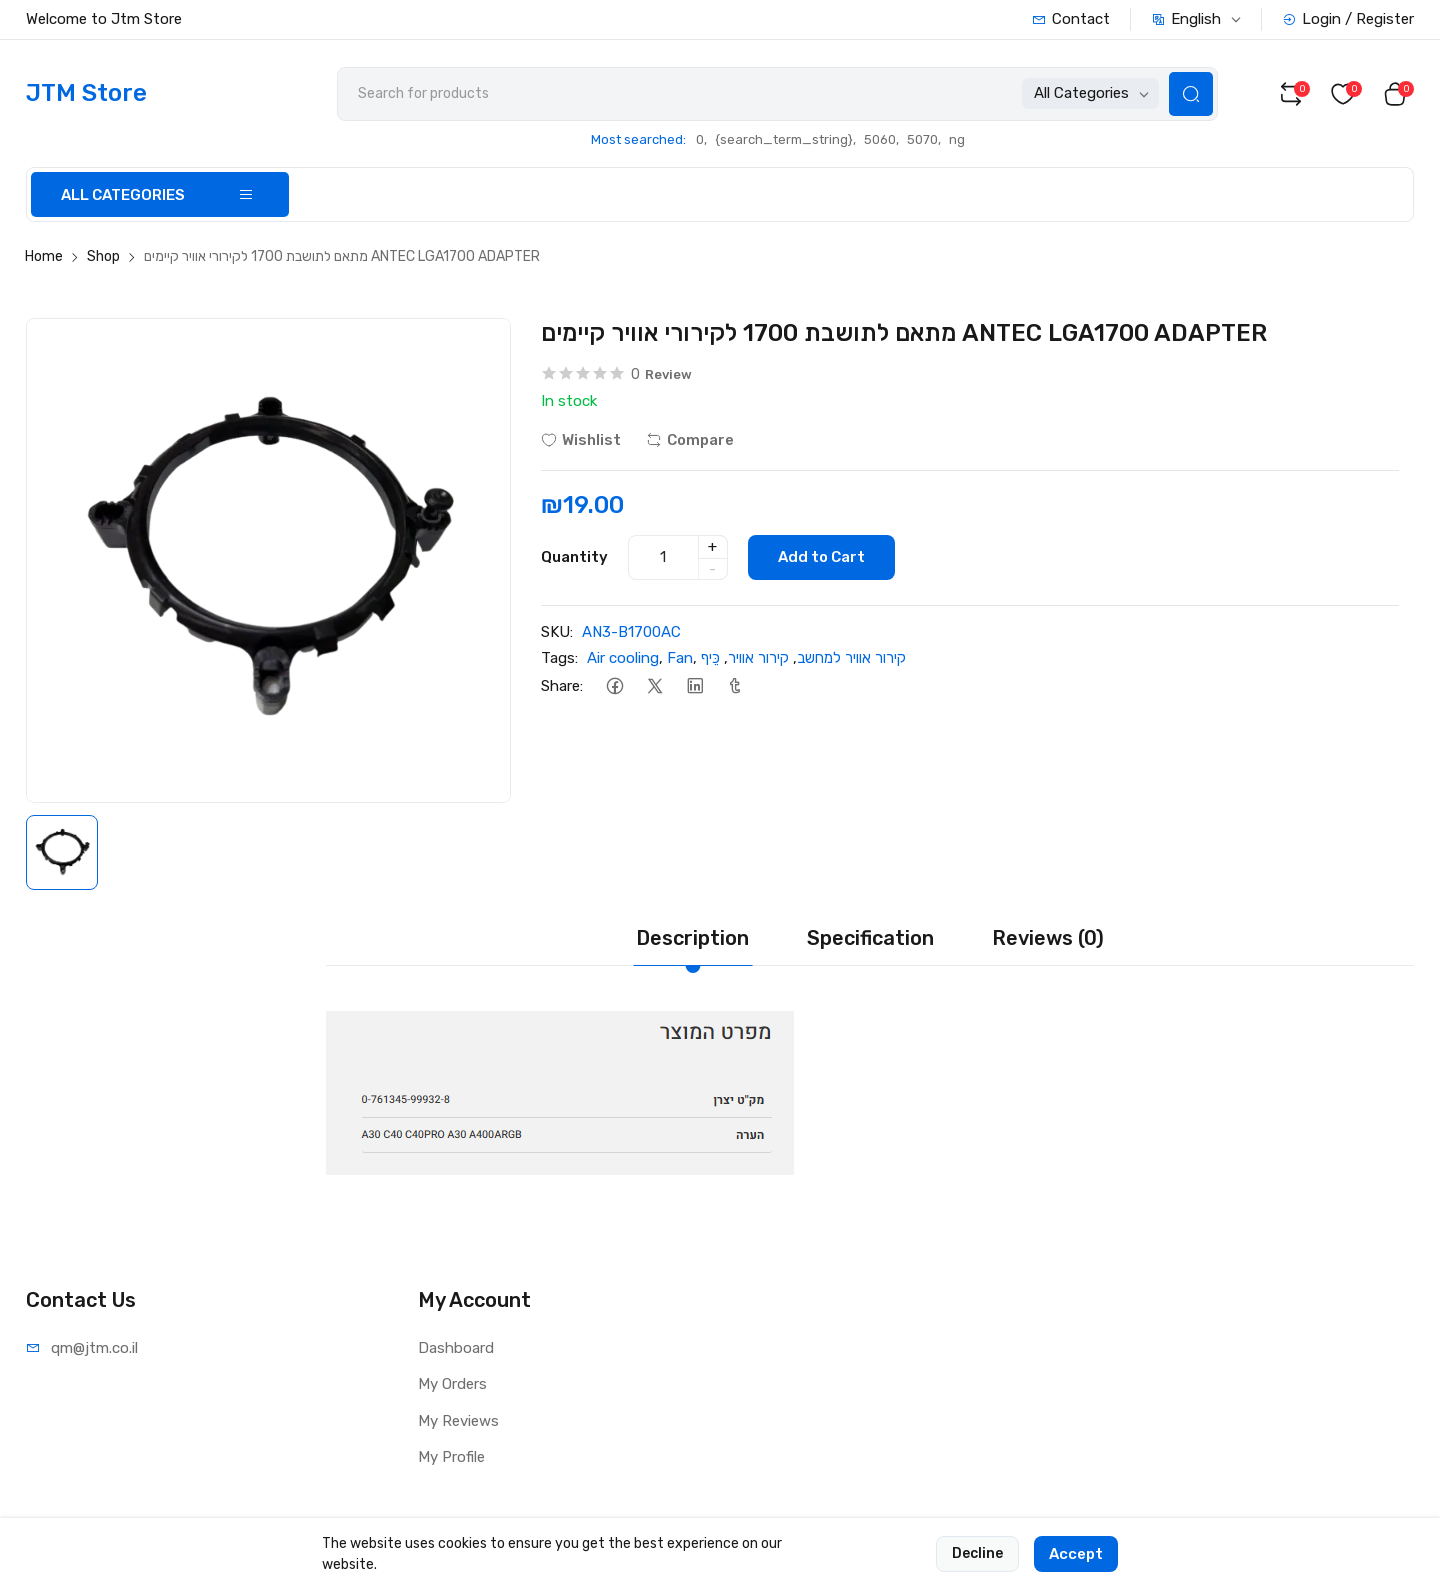 The image size is (1440, 1590). Describe the element at coordinates (581, 440) in the screenshot. I see `Wishlist` at that location.